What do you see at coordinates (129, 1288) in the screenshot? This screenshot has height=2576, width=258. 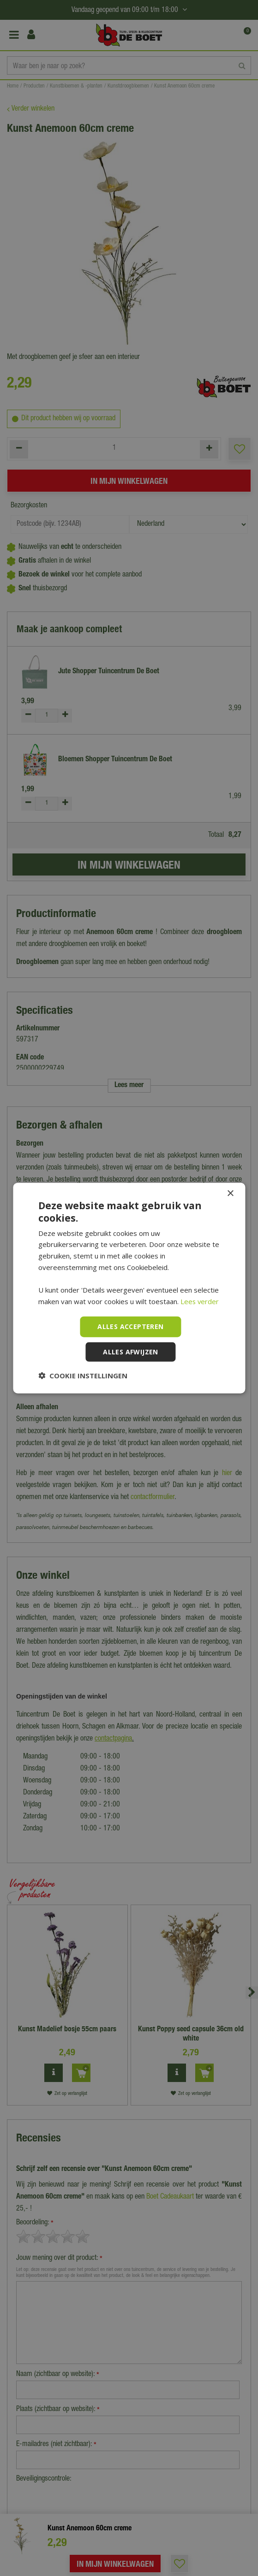 I see `[dialog]` at bounding box center [129, 1288].